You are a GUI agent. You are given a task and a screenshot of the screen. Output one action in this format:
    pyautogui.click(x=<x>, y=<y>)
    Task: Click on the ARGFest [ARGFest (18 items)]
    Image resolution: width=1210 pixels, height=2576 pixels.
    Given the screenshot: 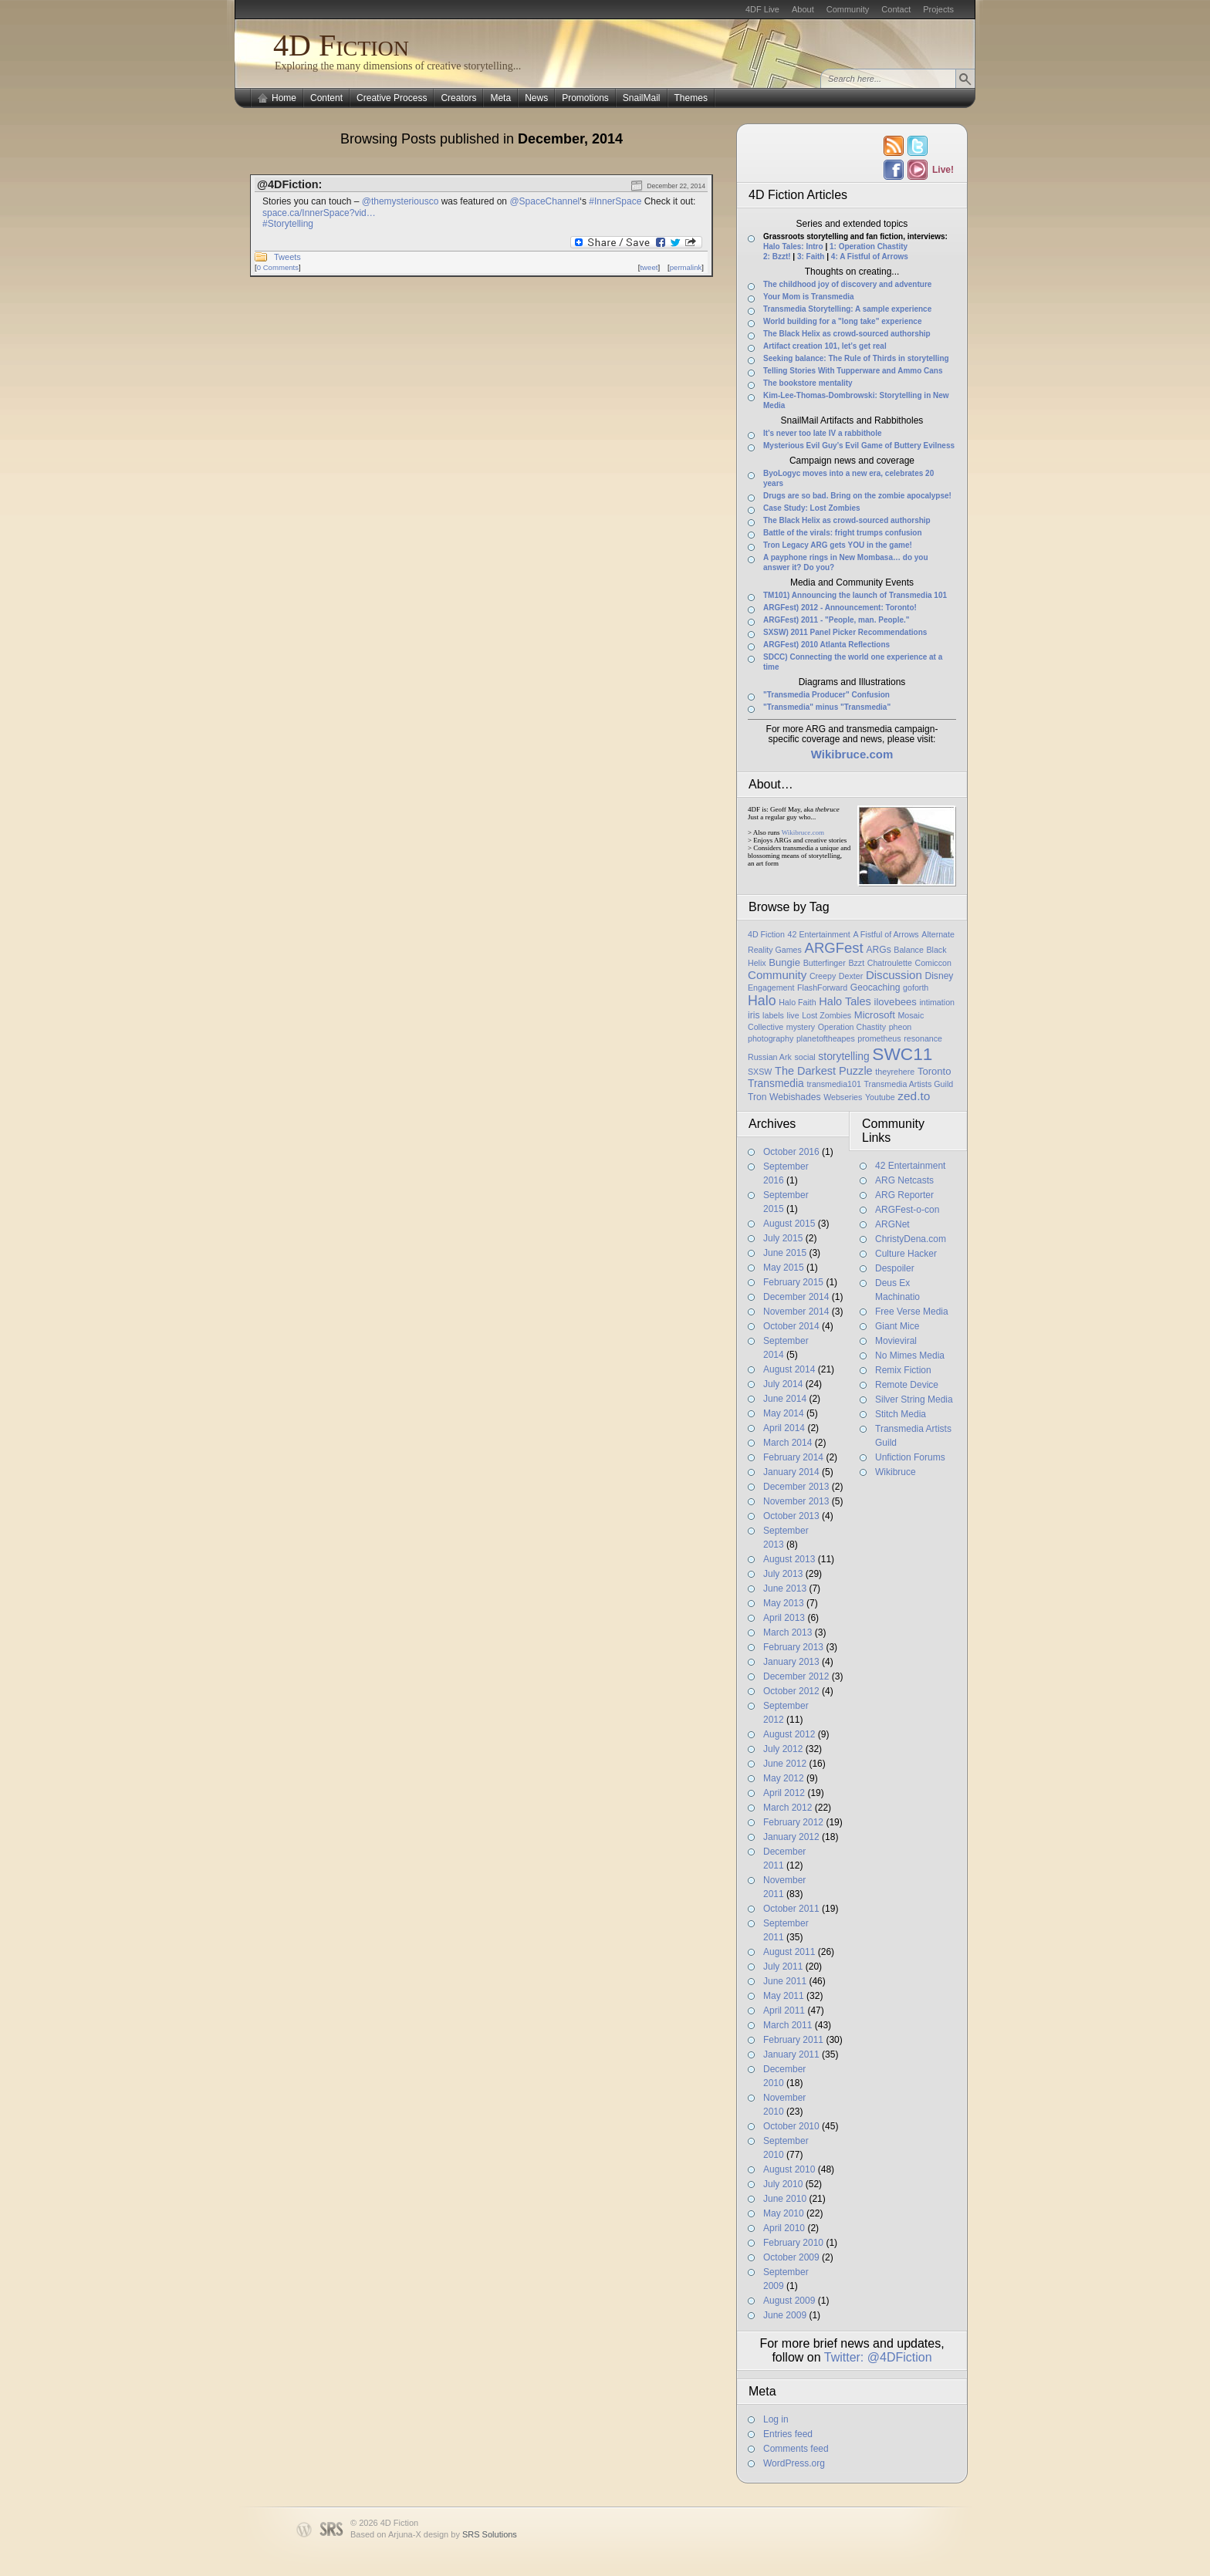 What is the action you would take?
    pyautogui.click(x=834, y=948)
    